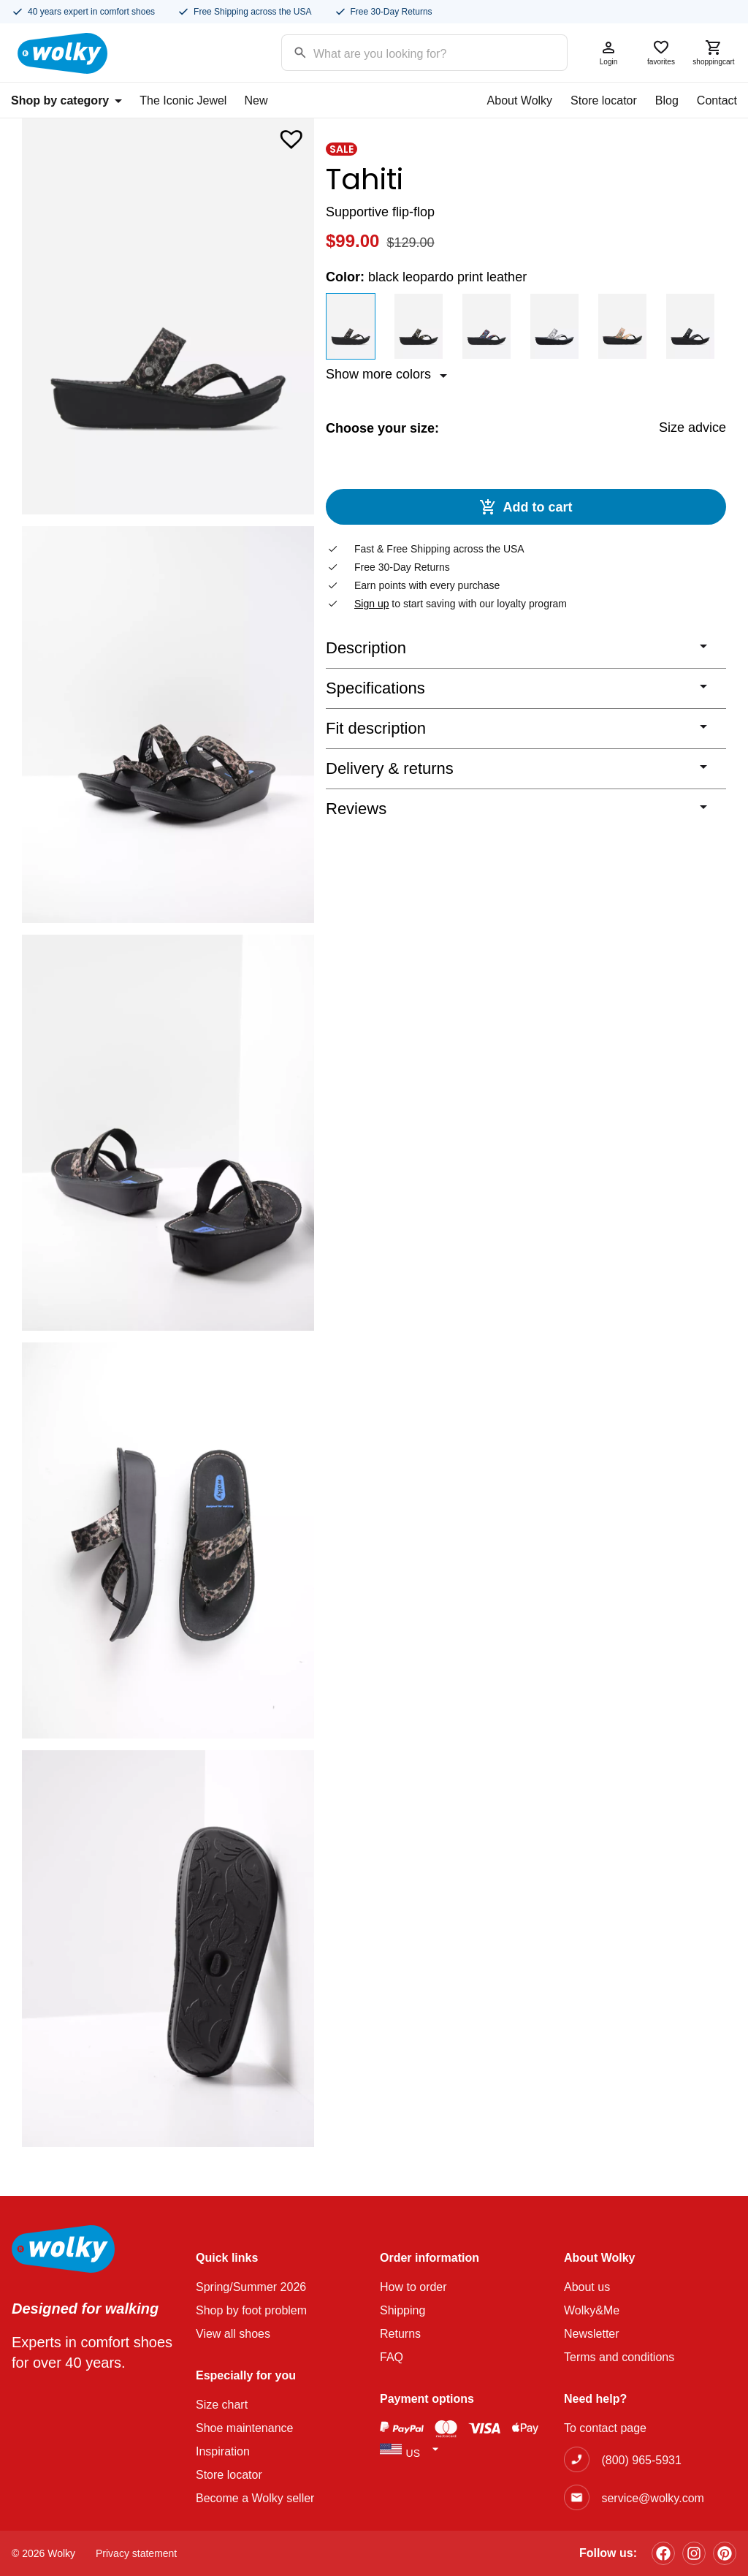 The image size is (748, 2576). I want to click on View all shoes, so click(233, 2334).